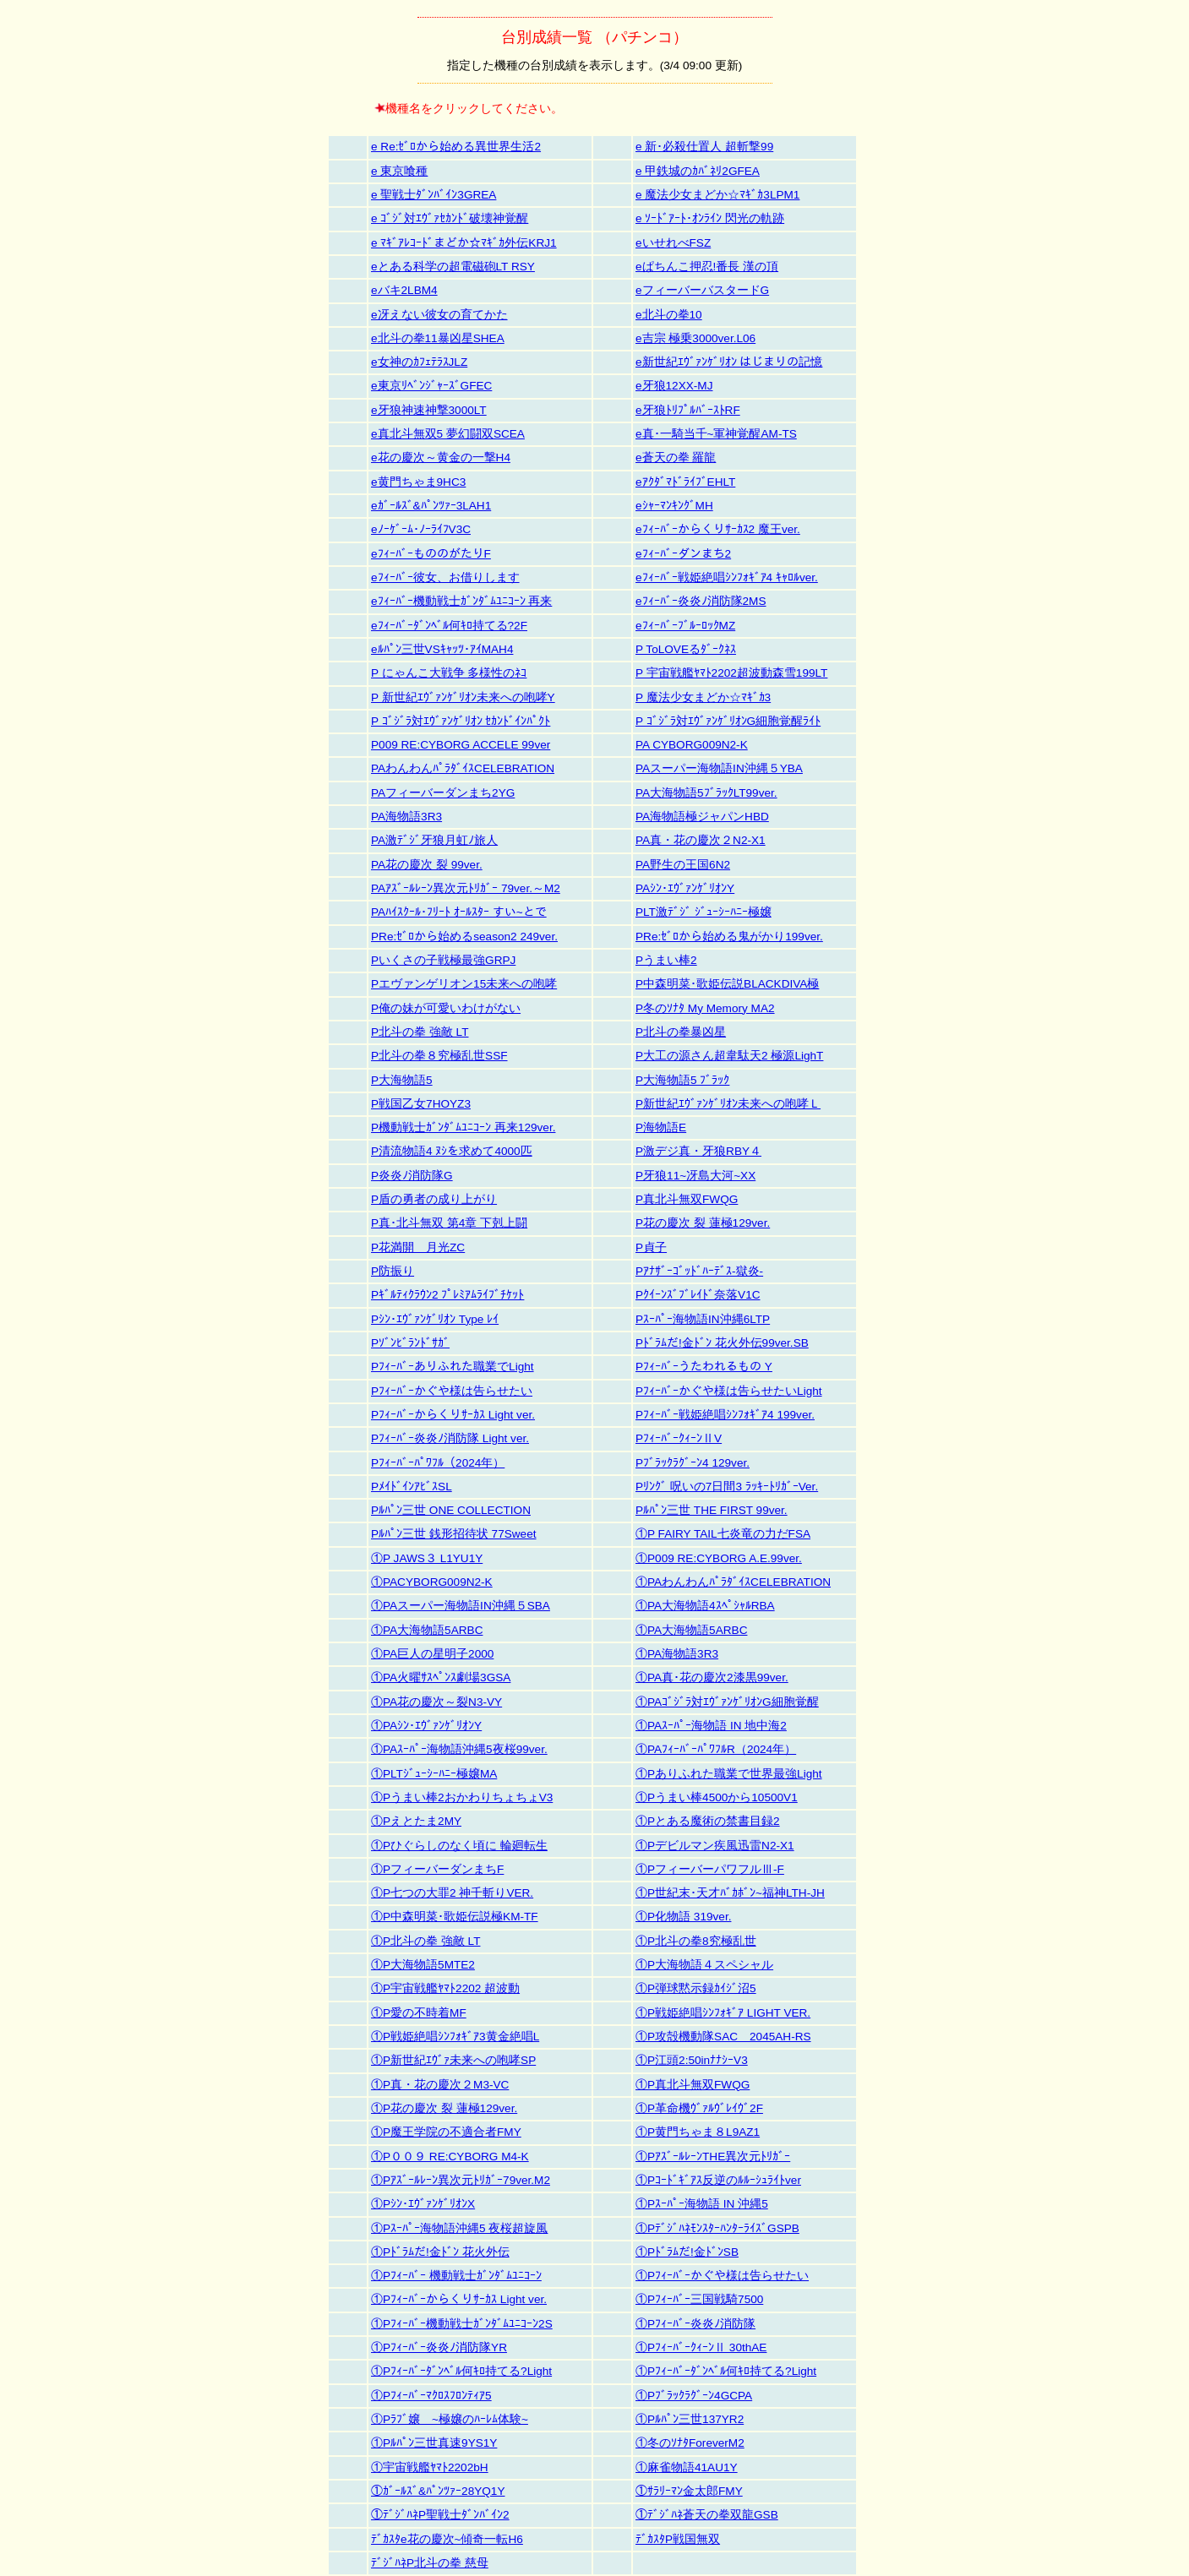 The image size is (1189, 2576). What do you see at coordinates (676, 1653) in the screenshot?
I see `①PA海物語3R3` at bounding box center [676, 1653].